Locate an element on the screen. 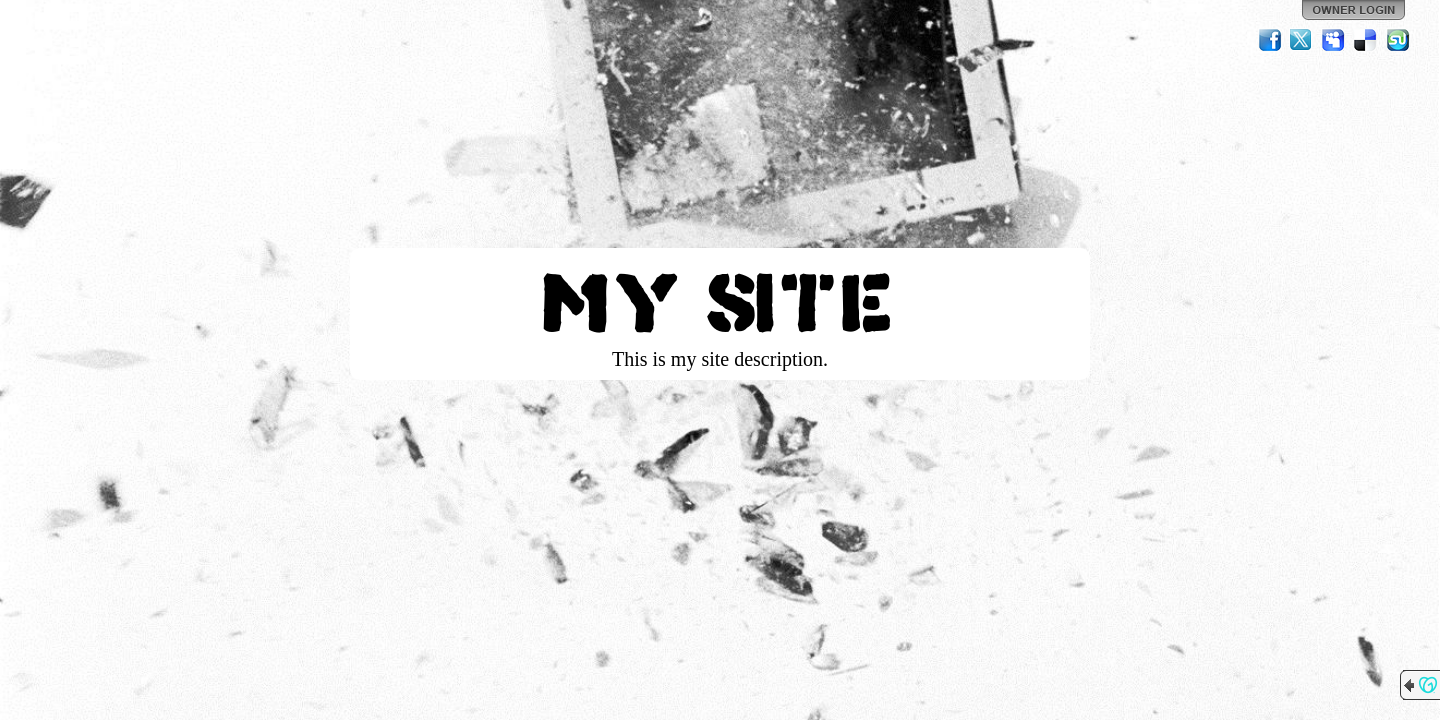  Facebook is located at coordinates (1270, 40).